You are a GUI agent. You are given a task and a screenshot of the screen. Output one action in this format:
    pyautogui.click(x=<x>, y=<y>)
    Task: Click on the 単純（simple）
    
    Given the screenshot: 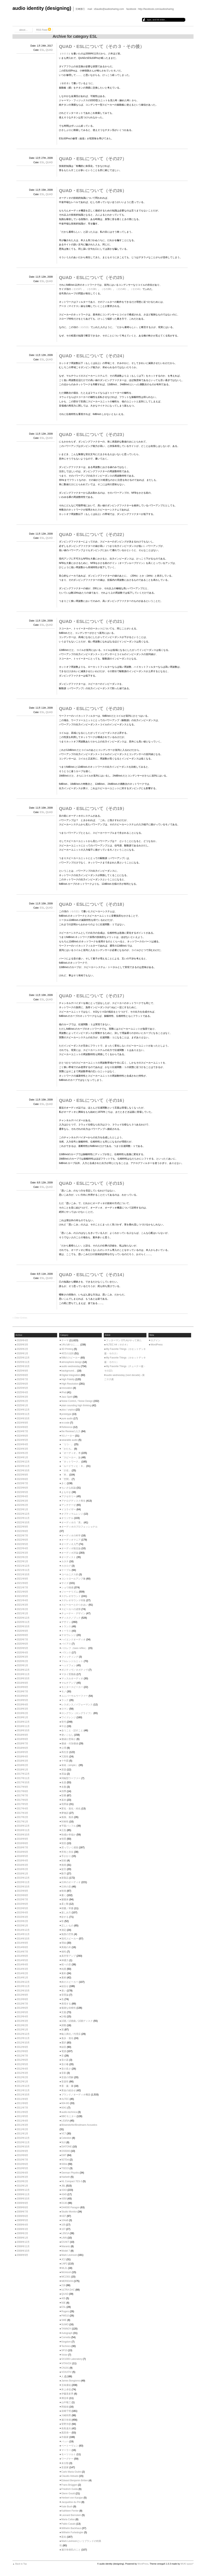 What is the action you would take?
    pyautogui.click(x=69, y=1765)
    